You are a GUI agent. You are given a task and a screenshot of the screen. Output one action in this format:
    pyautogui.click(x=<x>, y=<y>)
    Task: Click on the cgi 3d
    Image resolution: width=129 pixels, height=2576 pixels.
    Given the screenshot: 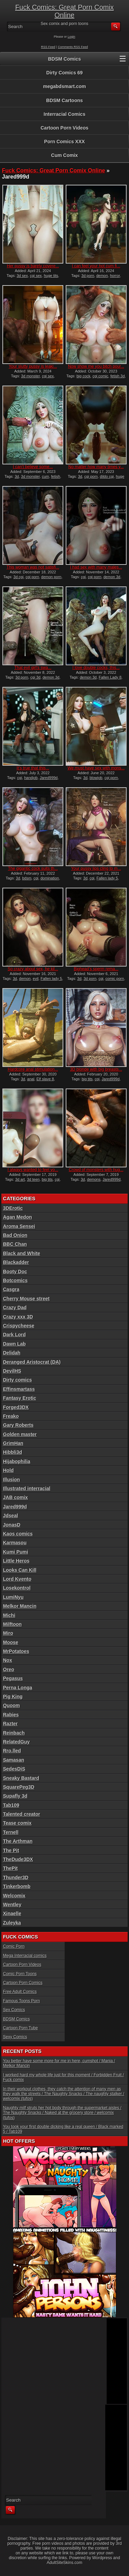 What is the action you would take?
    pyautogui.click(x=35, y=677)
    